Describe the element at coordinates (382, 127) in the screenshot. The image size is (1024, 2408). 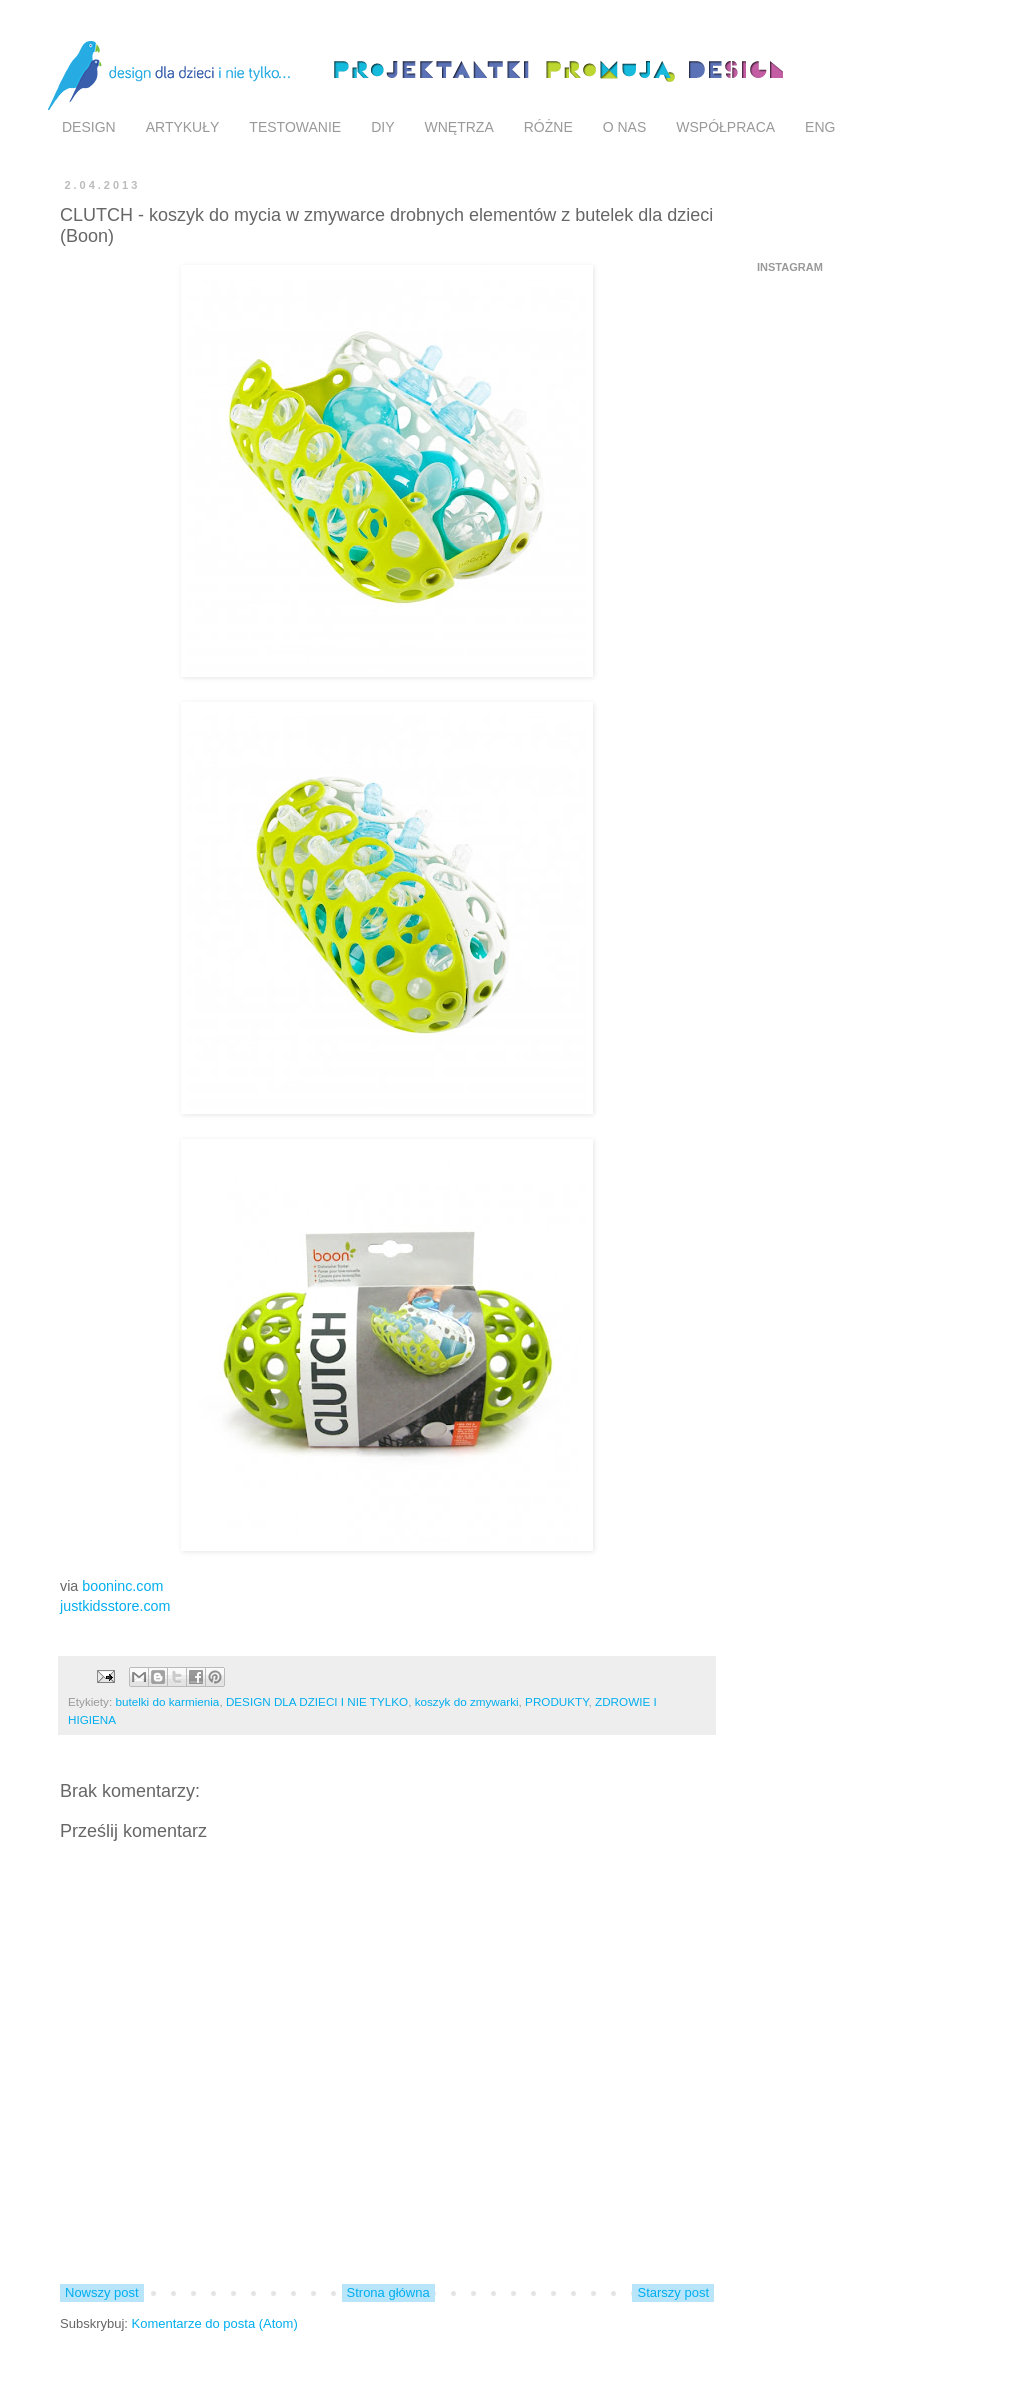
I see `DIY` at that location.